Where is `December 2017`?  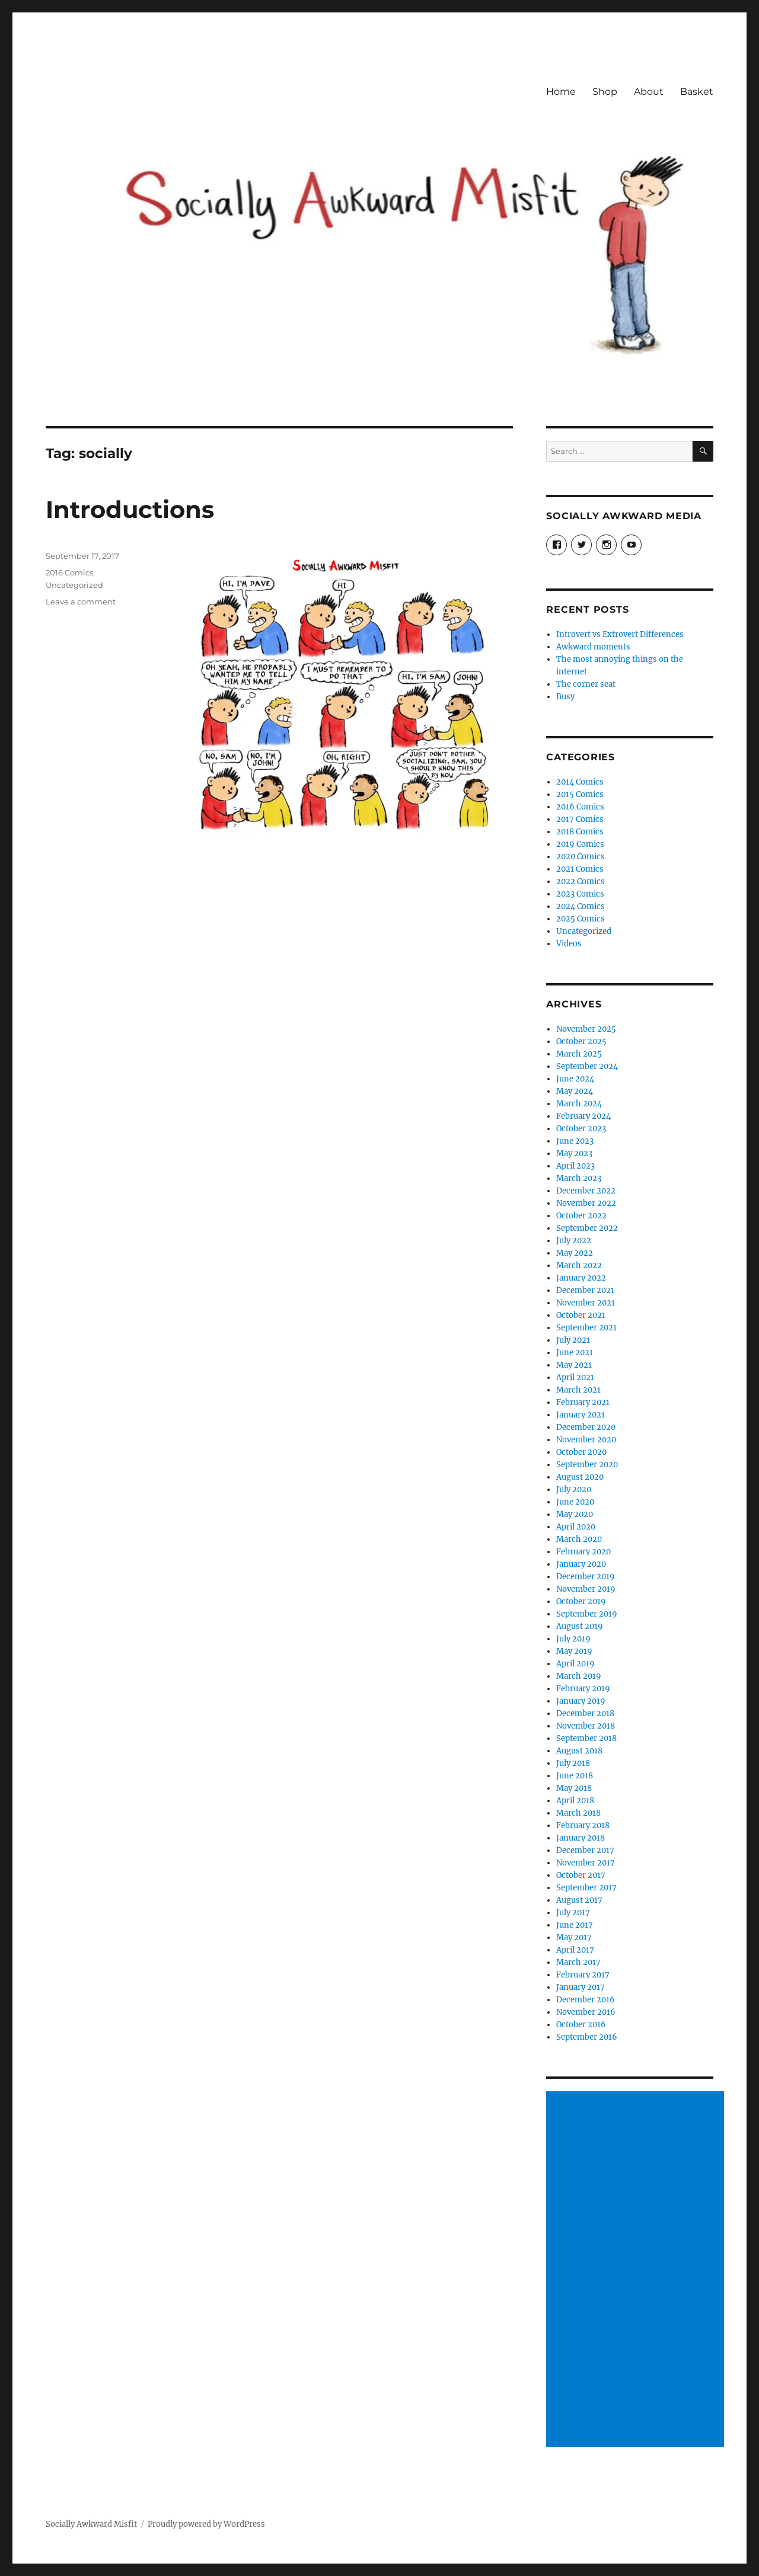
December 2017 is located at coordinates (585, 1850).